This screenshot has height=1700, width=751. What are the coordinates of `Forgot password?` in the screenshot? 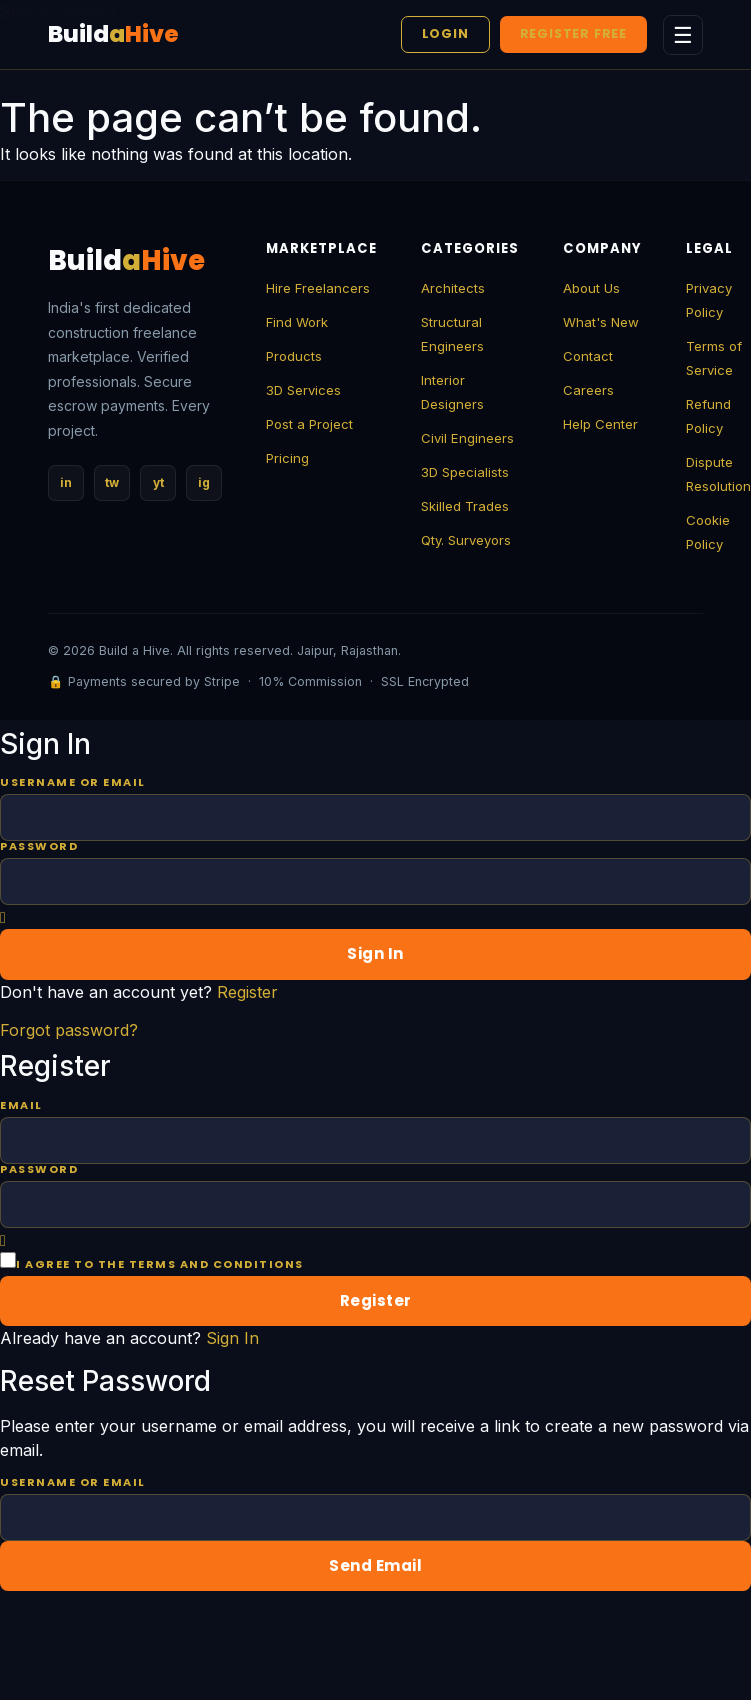 It's located at (69, 1030).